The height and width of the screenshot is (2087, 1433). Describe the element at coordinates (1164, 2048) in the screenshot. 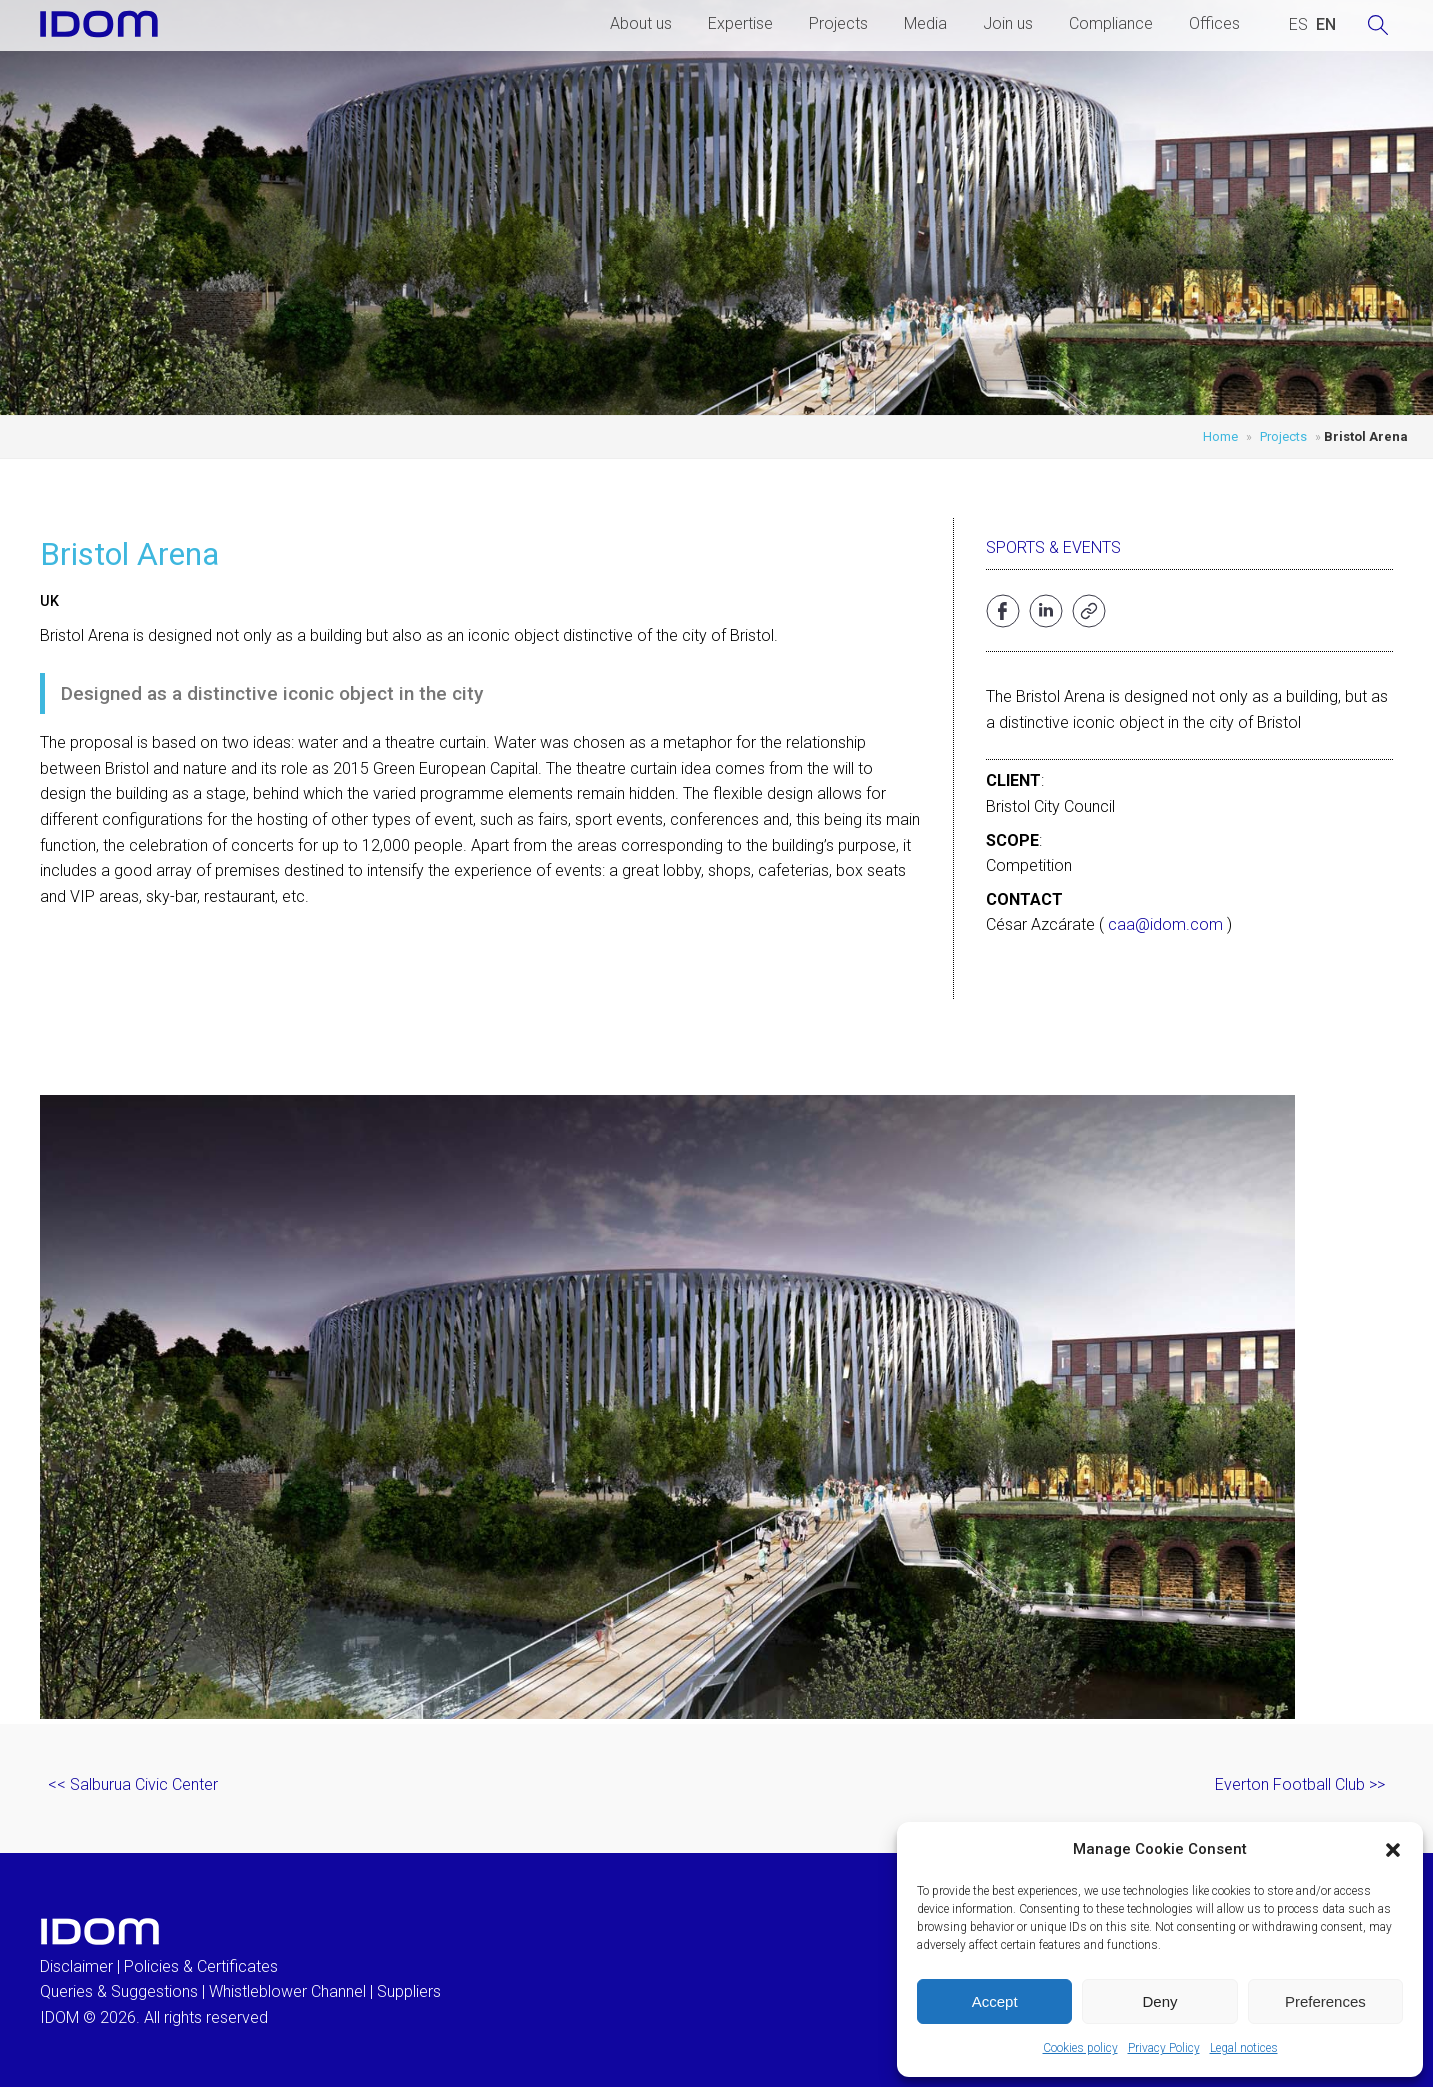

I see `Privacy Policy` at that location.